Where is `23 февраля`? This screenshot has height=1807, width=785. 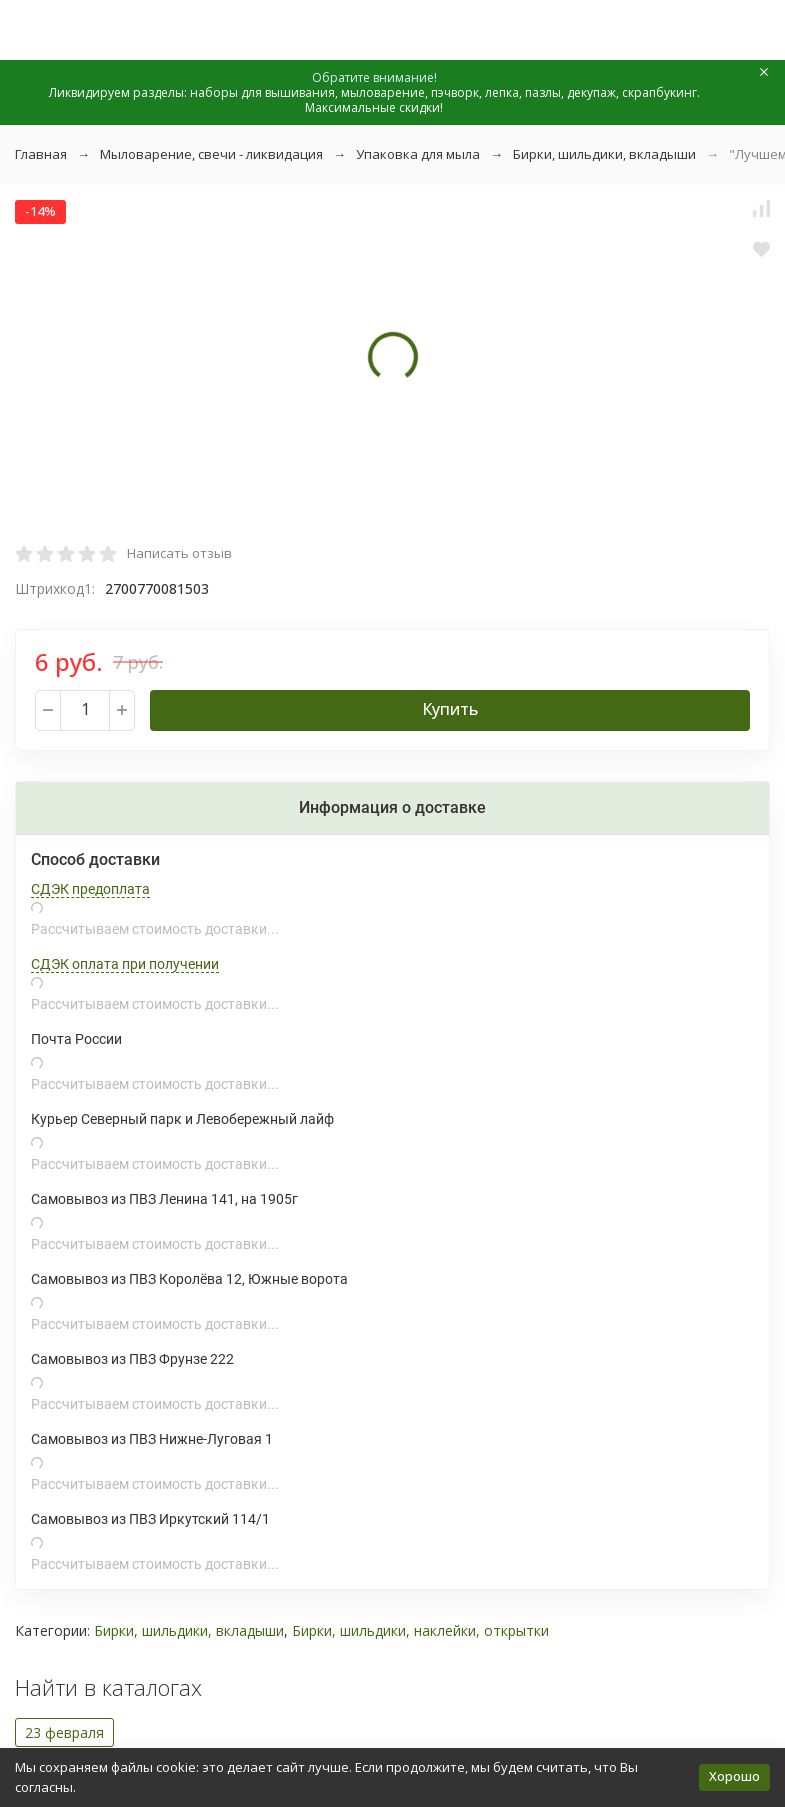
23 февраля is located at coordinates (64, 1732).